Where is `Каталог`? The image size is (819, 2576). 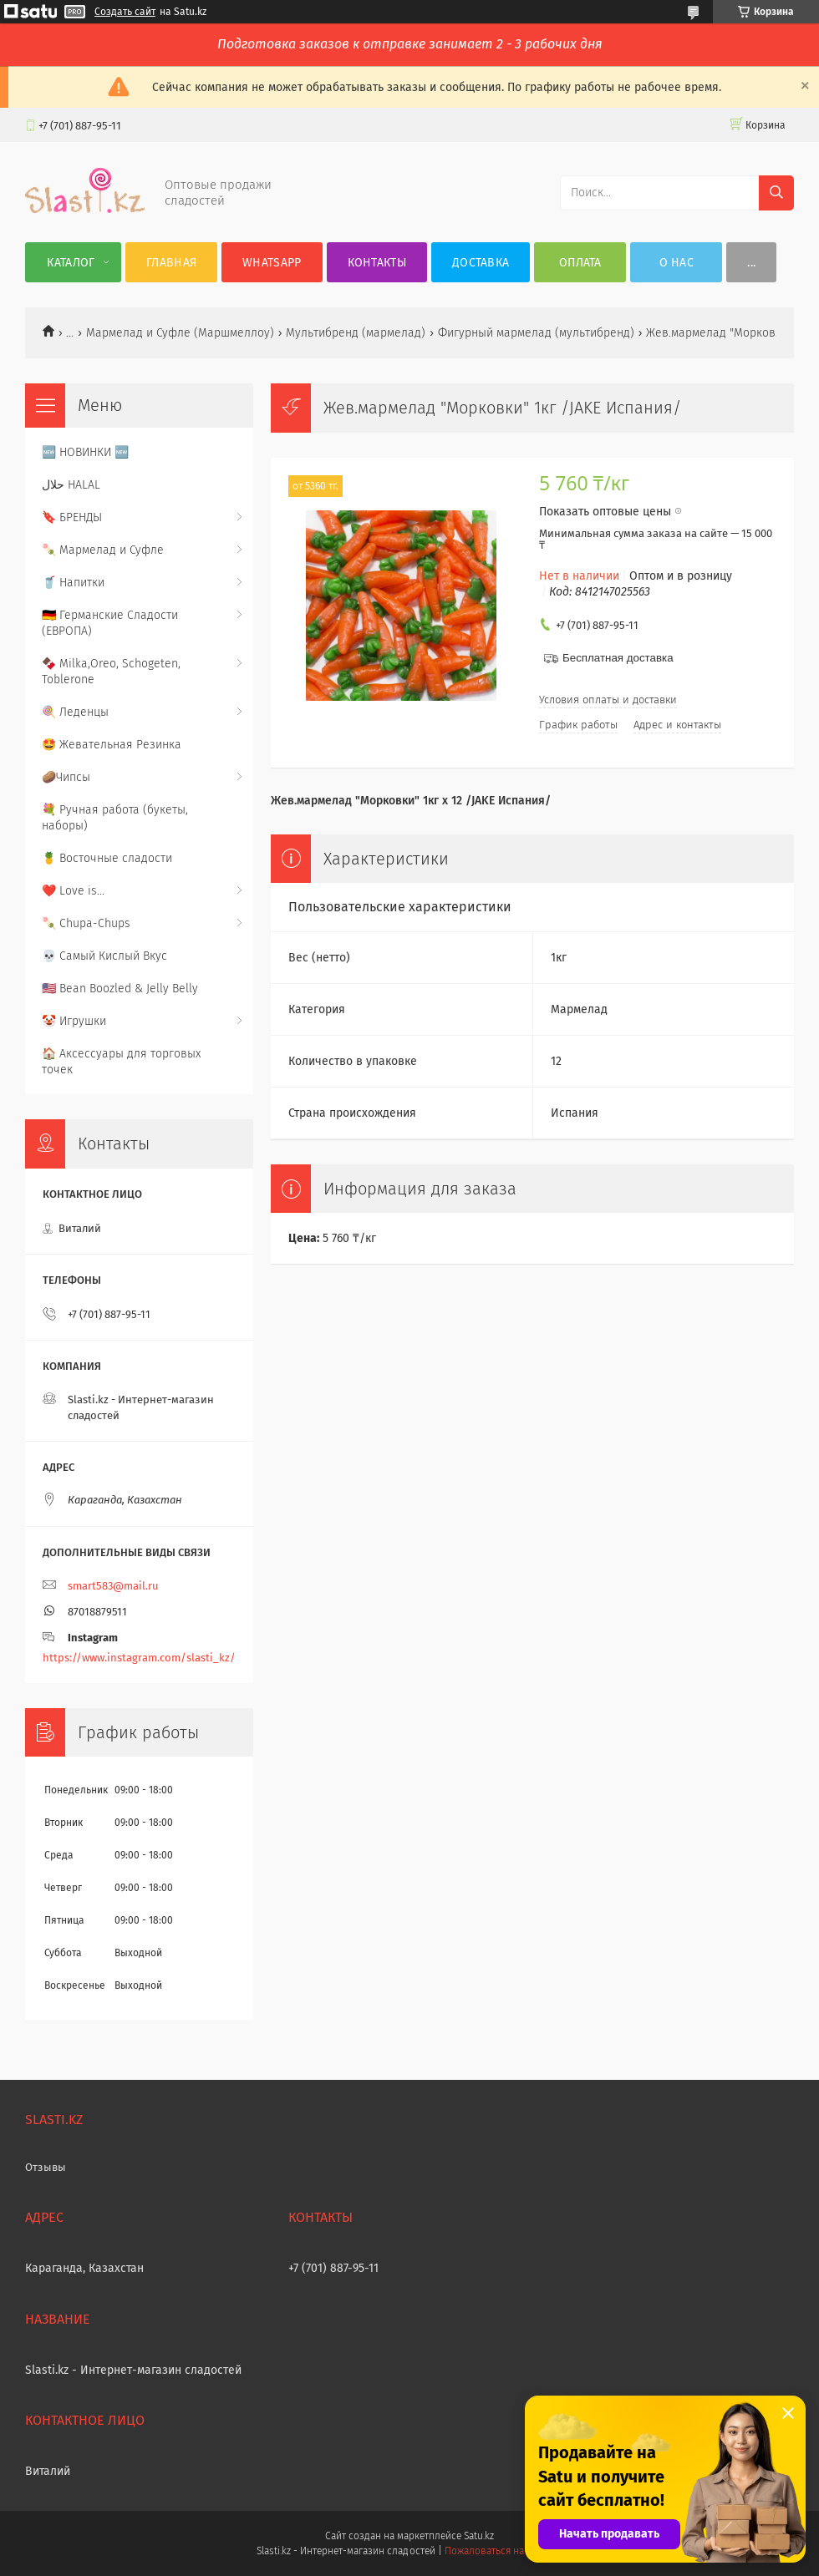
Каталог is located at coordinates (70, 263).